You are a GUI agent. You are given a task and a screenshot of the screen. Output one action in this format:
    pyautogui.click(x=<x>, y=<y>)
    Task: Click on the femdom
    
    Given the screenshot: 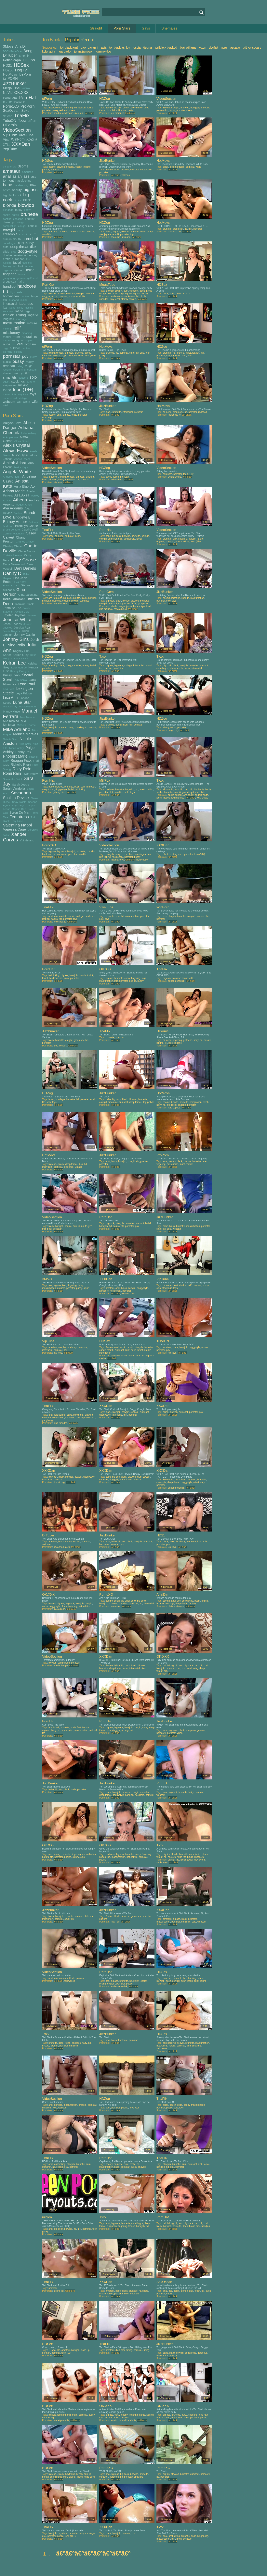 What is the action you would take?
    pyautogui.click(x=19, y=270)
    